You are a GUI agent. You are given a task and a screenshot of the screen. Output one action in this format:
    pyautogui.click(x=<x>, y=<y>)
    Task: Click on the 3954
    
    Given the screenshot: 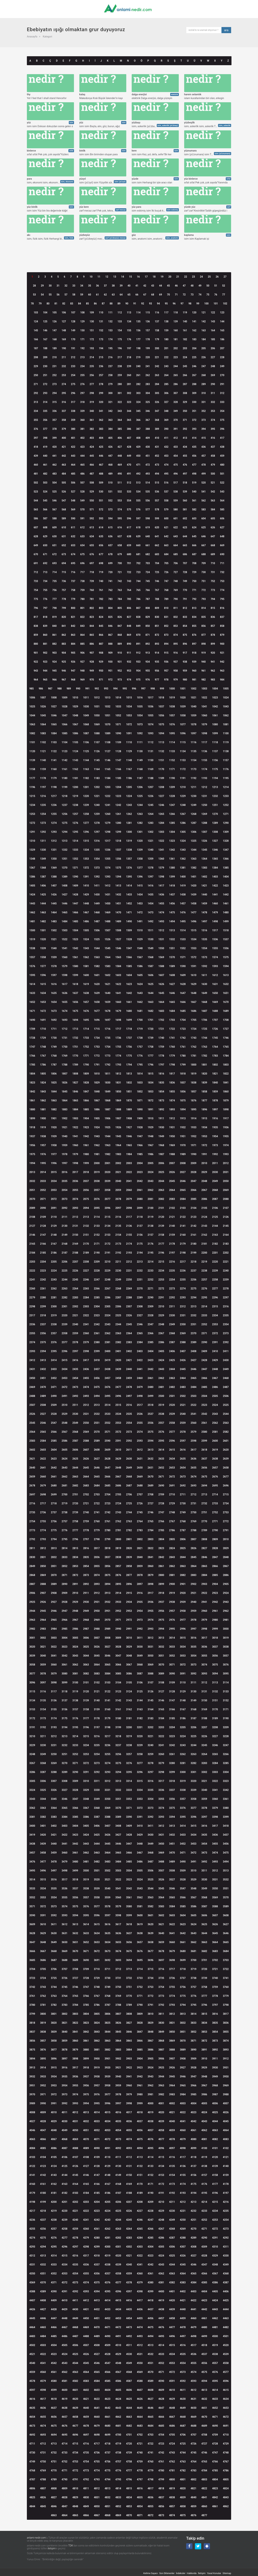 What is the action you would take?
    pyautogui.click(x=64, y=2085)
    